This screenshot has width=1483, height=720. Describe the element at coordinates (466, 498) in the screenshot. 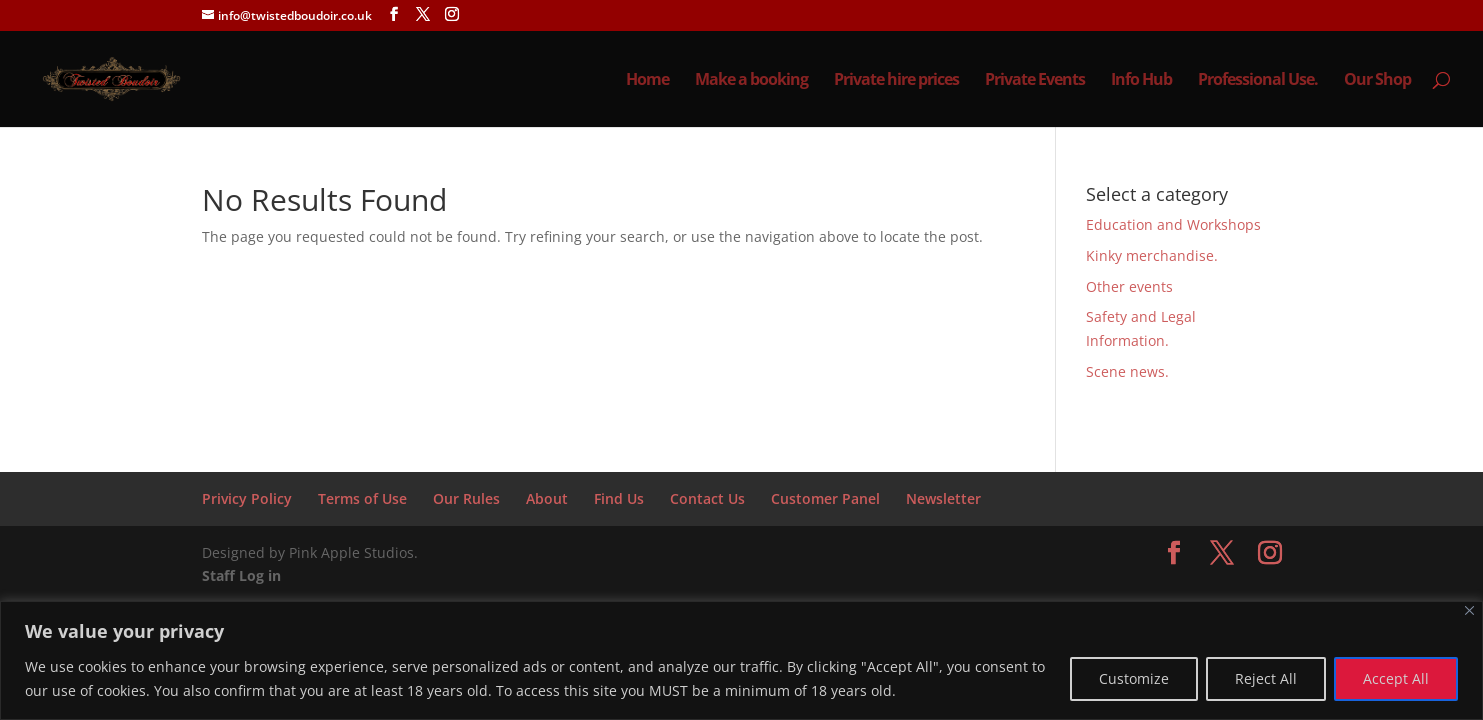

I see `Our Rules` at that location.